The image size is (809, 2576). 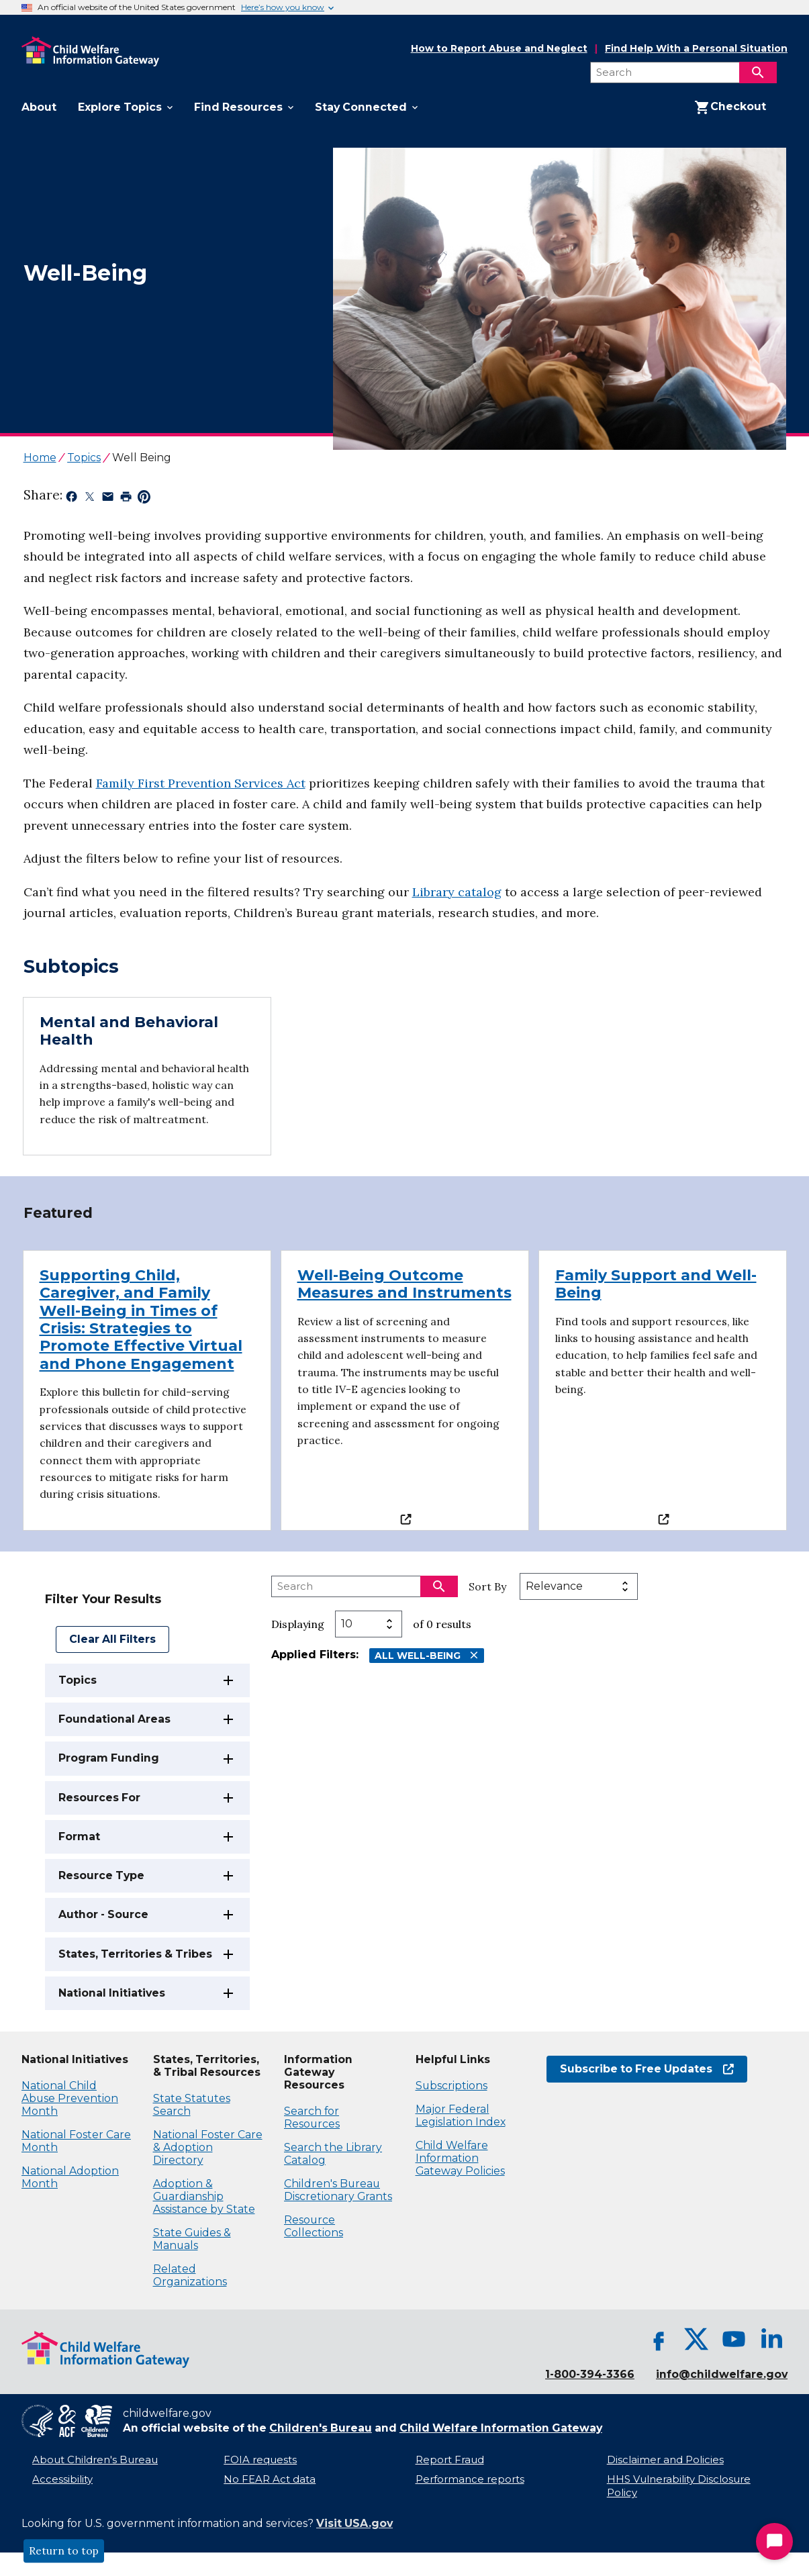 I want to click on [Start Chat], so click(x=774, y=2541).